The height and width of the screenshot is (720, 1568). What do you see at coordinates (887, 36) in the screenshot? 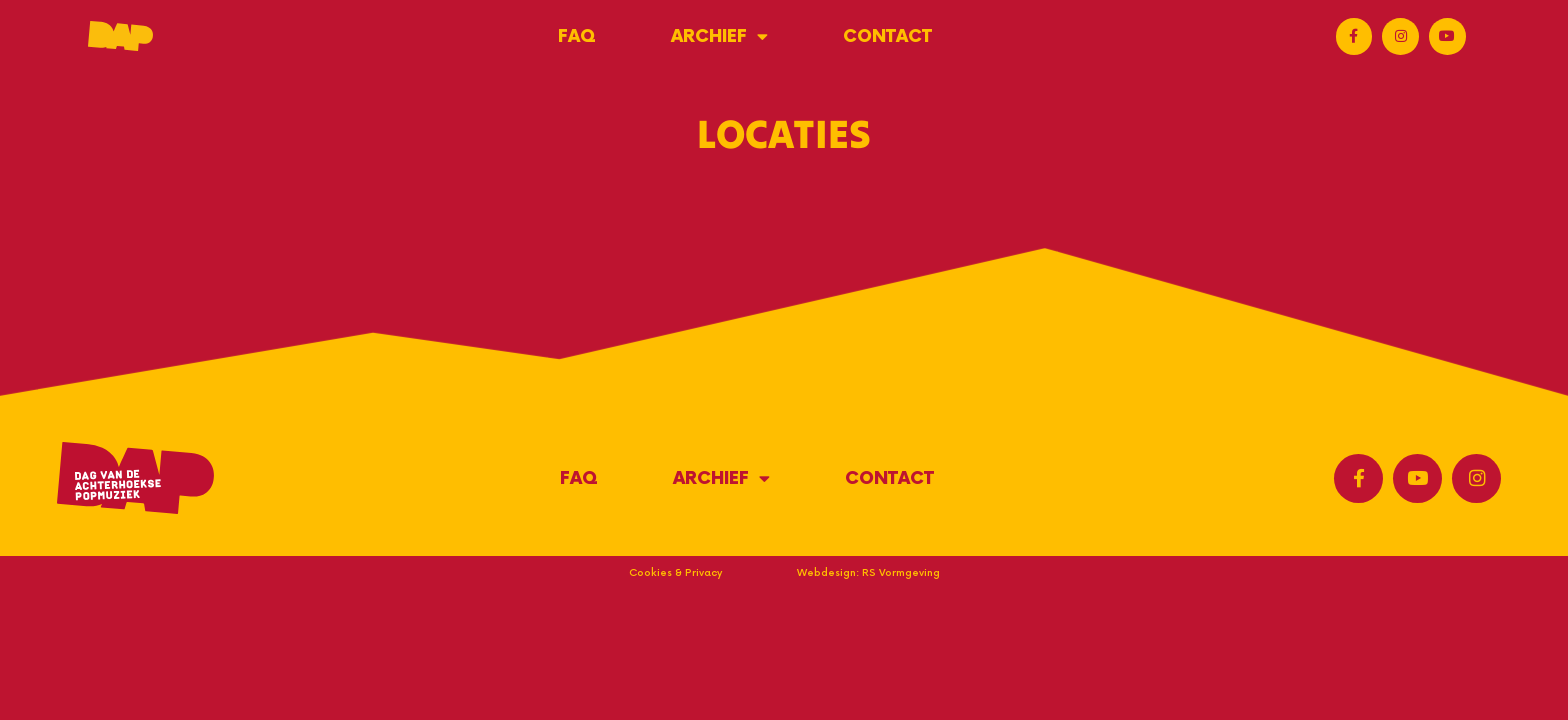
I see `Contact` at bounding box center [887, 36].